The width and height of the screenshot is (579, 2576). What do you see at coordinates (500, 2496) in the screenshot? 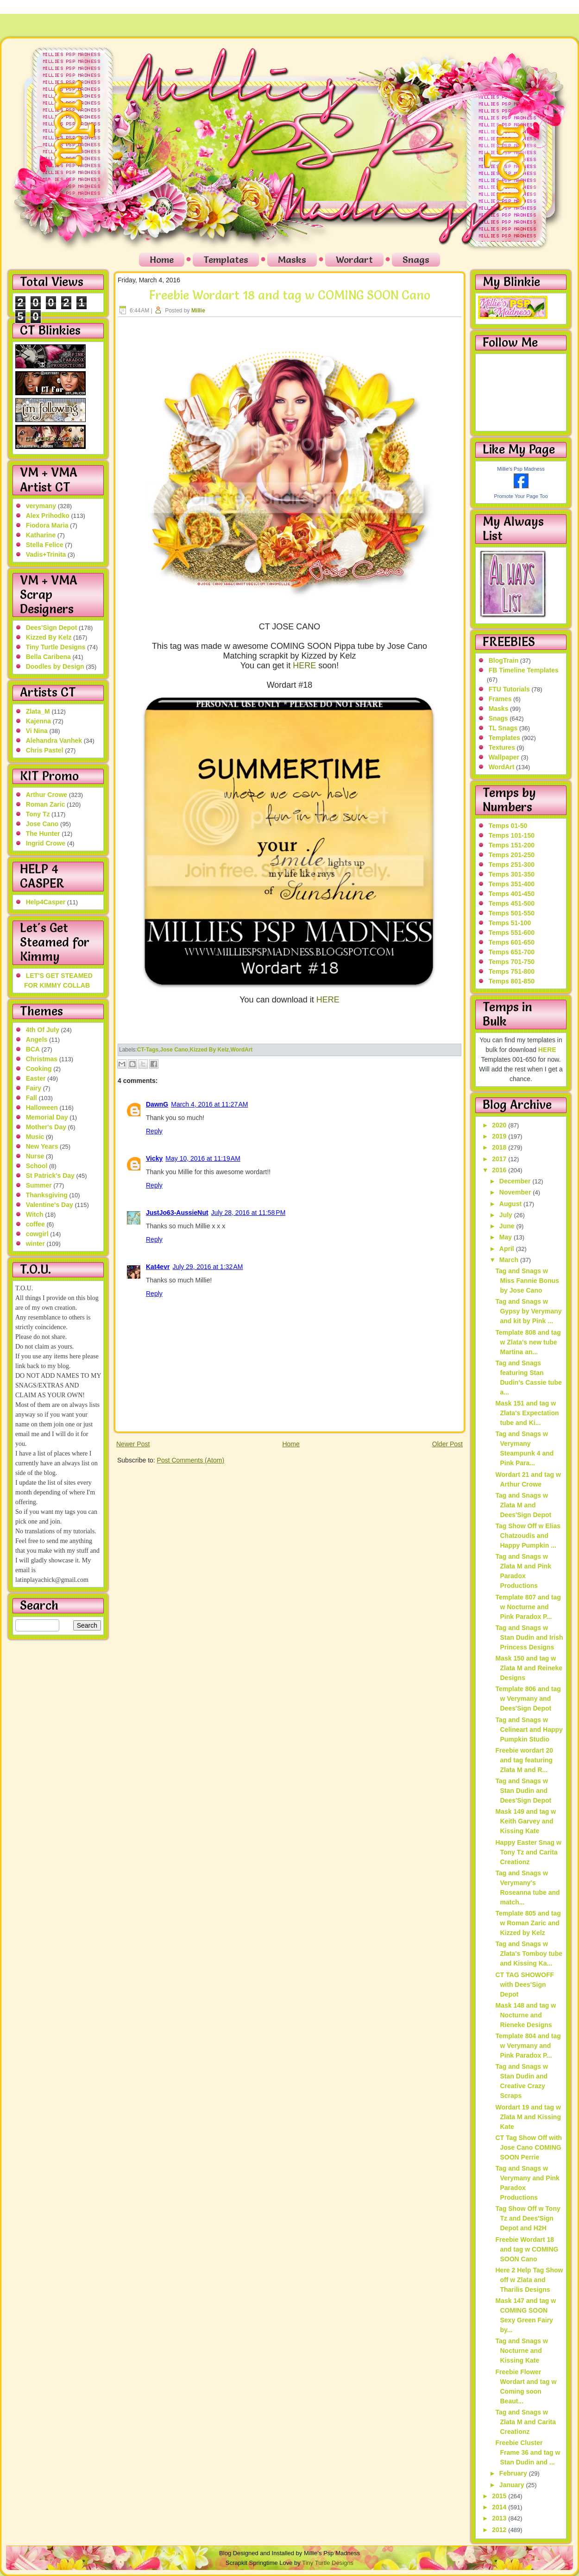
I see `2015` at bounding box center [500, 2496].